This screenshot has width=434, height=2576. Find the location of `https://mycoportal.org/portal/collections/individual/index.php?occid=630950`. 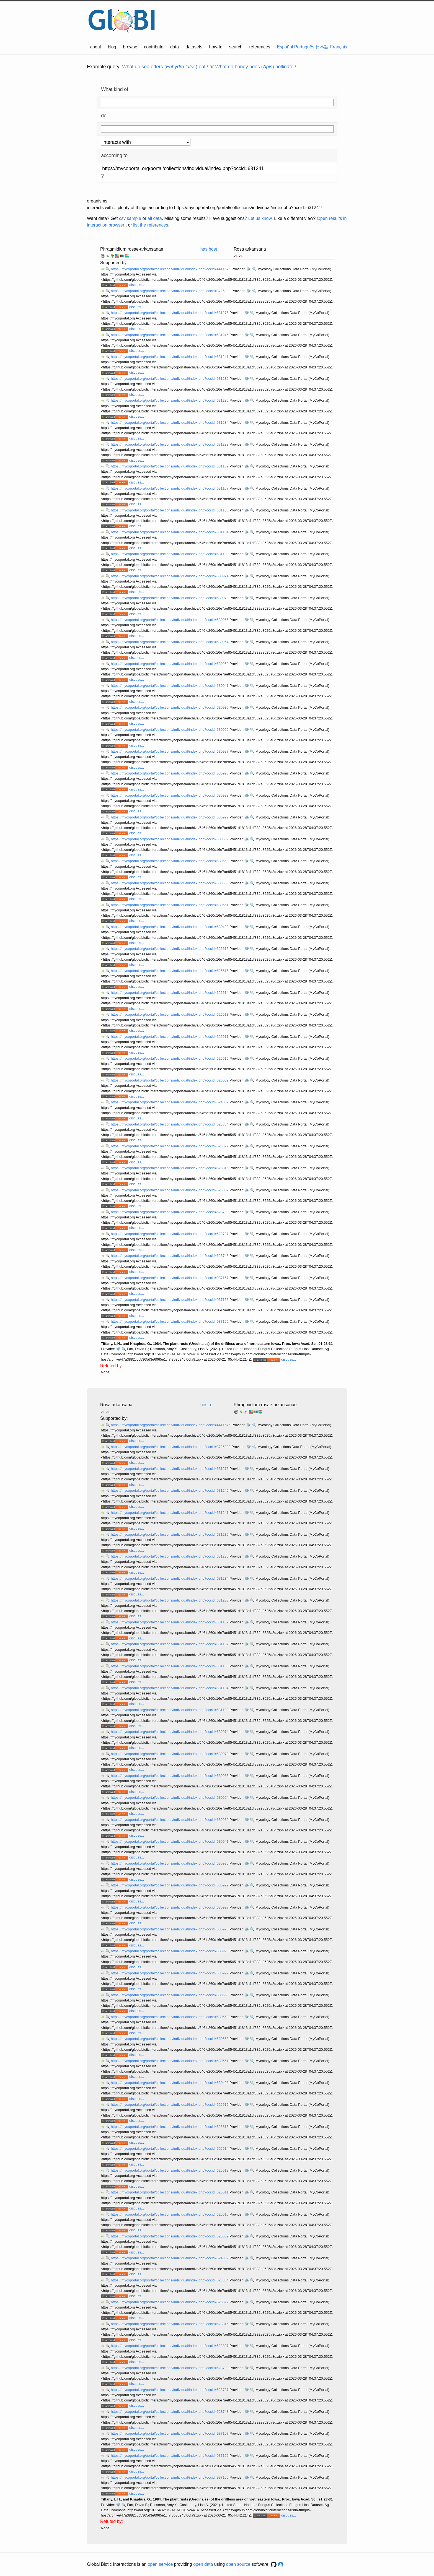

https://mycoportal.org/portal/collections/individual/index.php?occid=630950 is located at coordinates (170, 664).